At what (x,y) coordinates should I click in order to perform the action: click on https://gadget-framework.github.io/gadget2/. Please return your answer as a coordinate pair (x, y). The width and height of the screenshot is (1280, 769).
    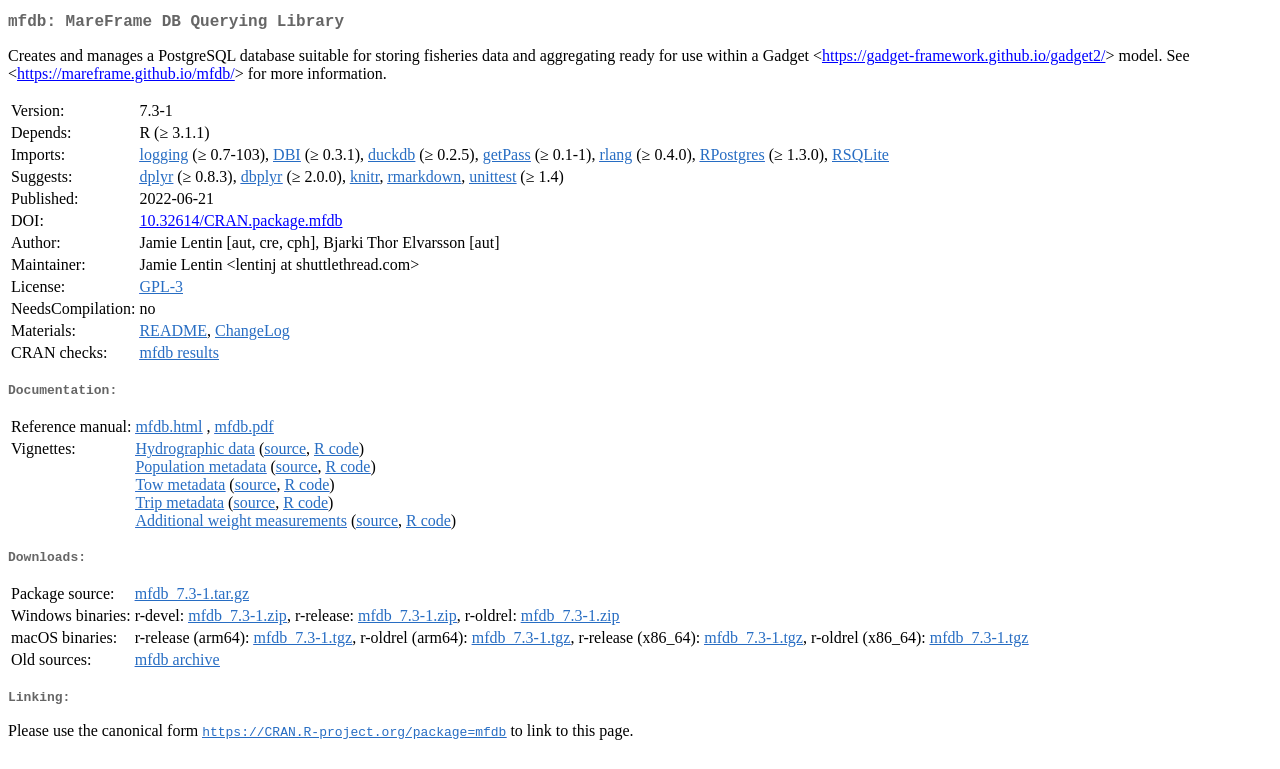
    Looking at the image, I should click on (964, 59).